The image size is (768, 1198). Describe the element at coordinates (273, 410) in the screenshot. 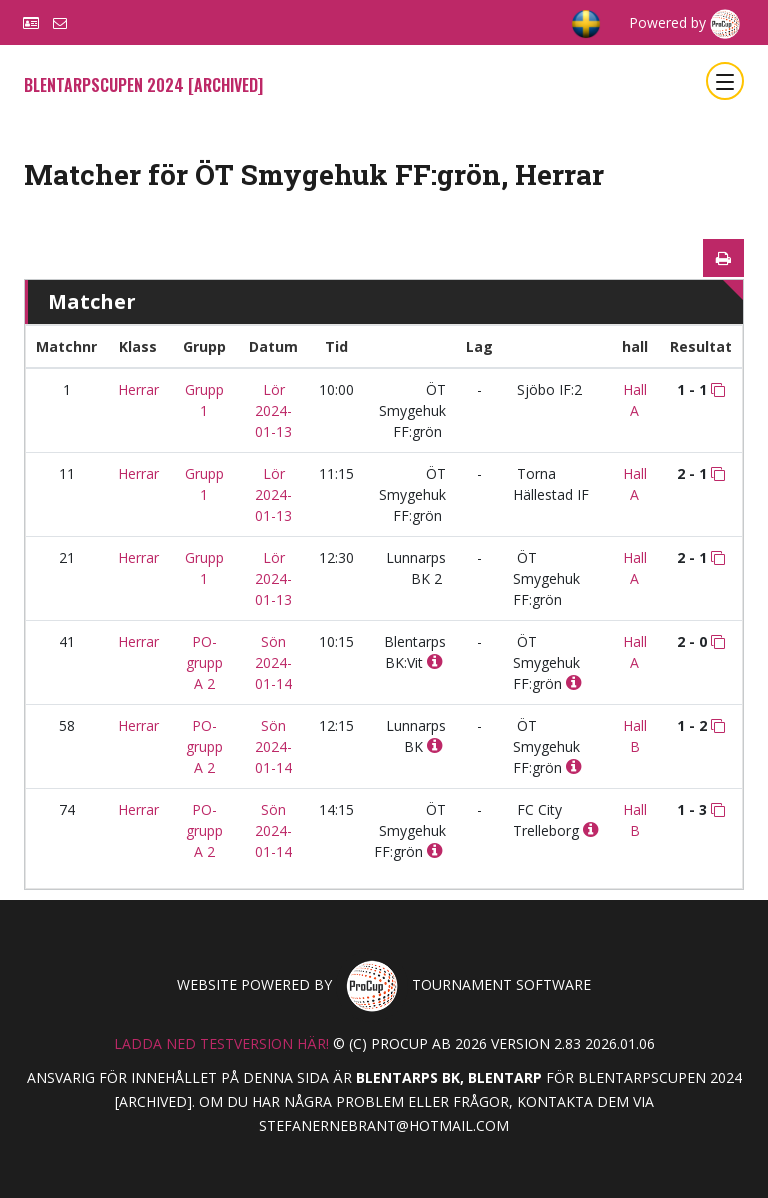

I see `Lör 2024-01-13` at that location.